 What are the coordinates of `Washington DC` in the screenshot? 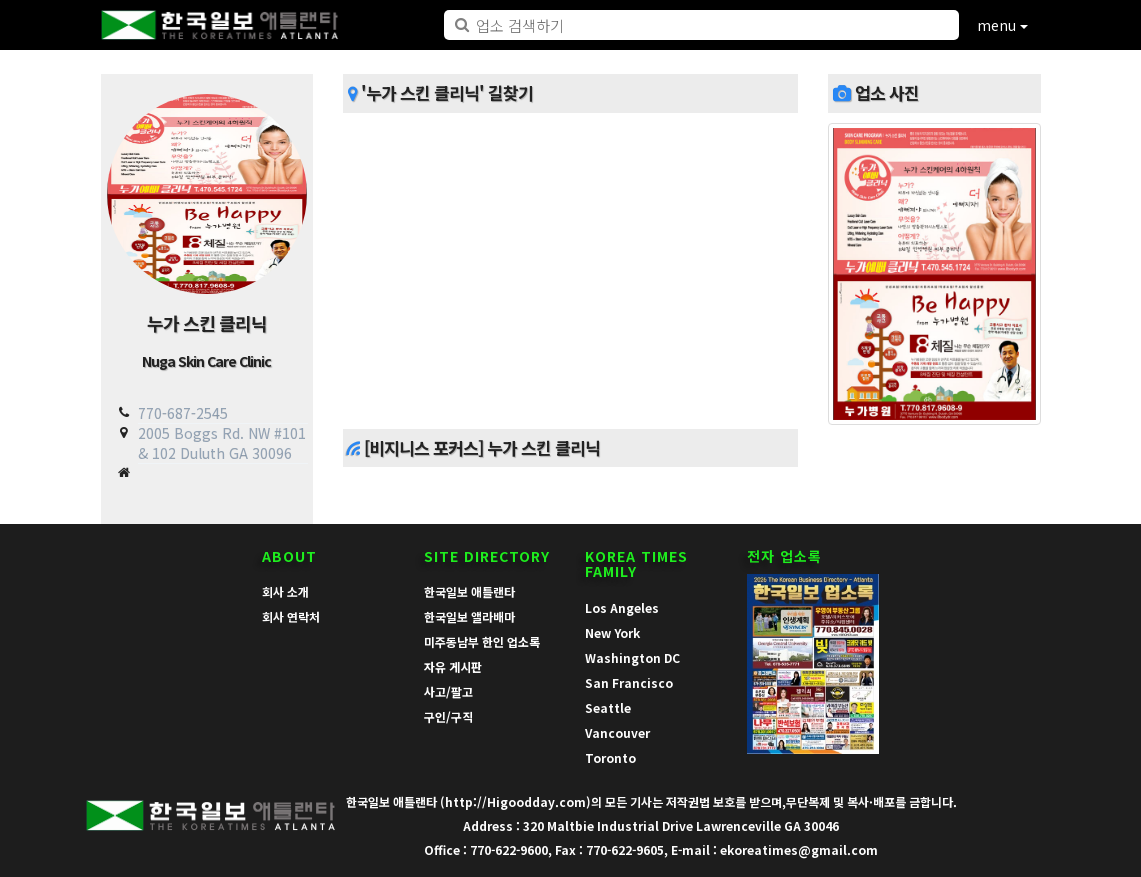 It's located at (632, 657).